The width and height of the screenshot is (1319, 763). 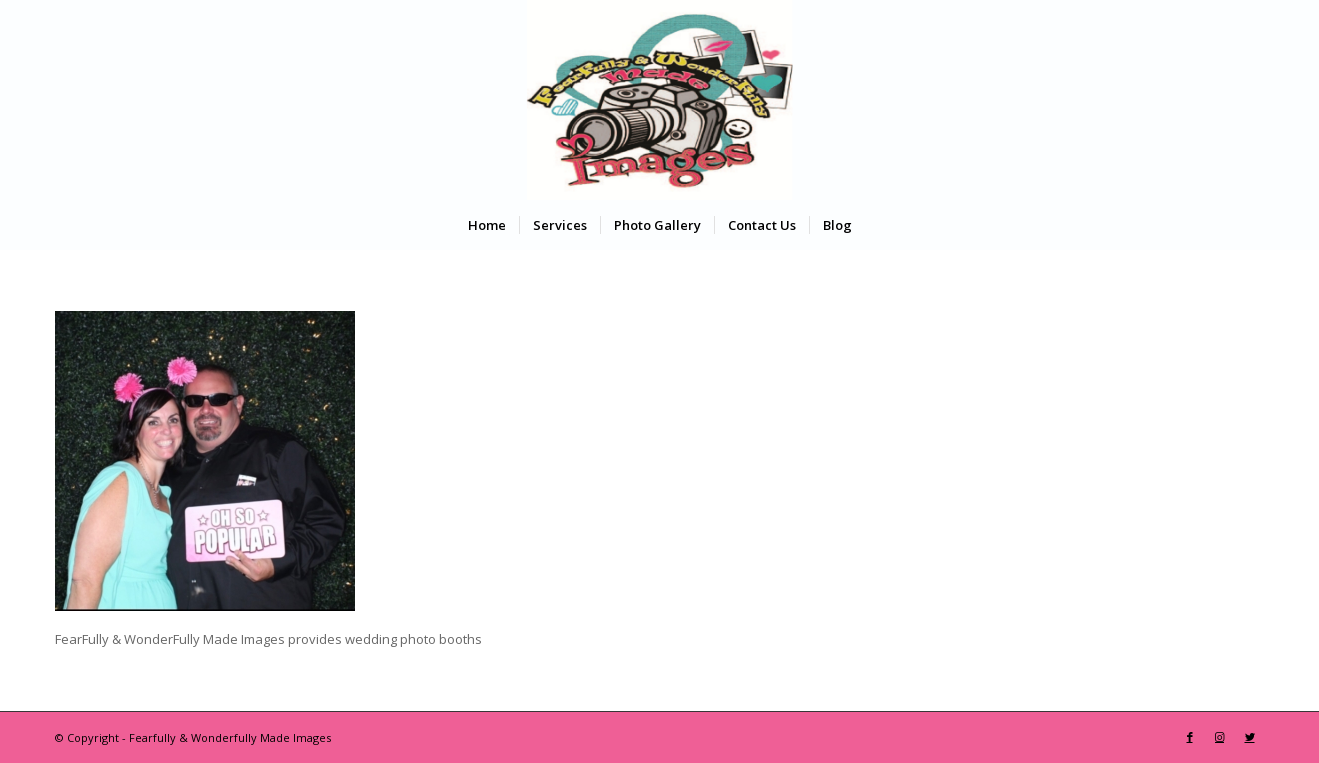 What do you see at coordinates (1220, 737) in the screenshot?
I see `[Link to Instagram]` at bounding box center [1220, 737].